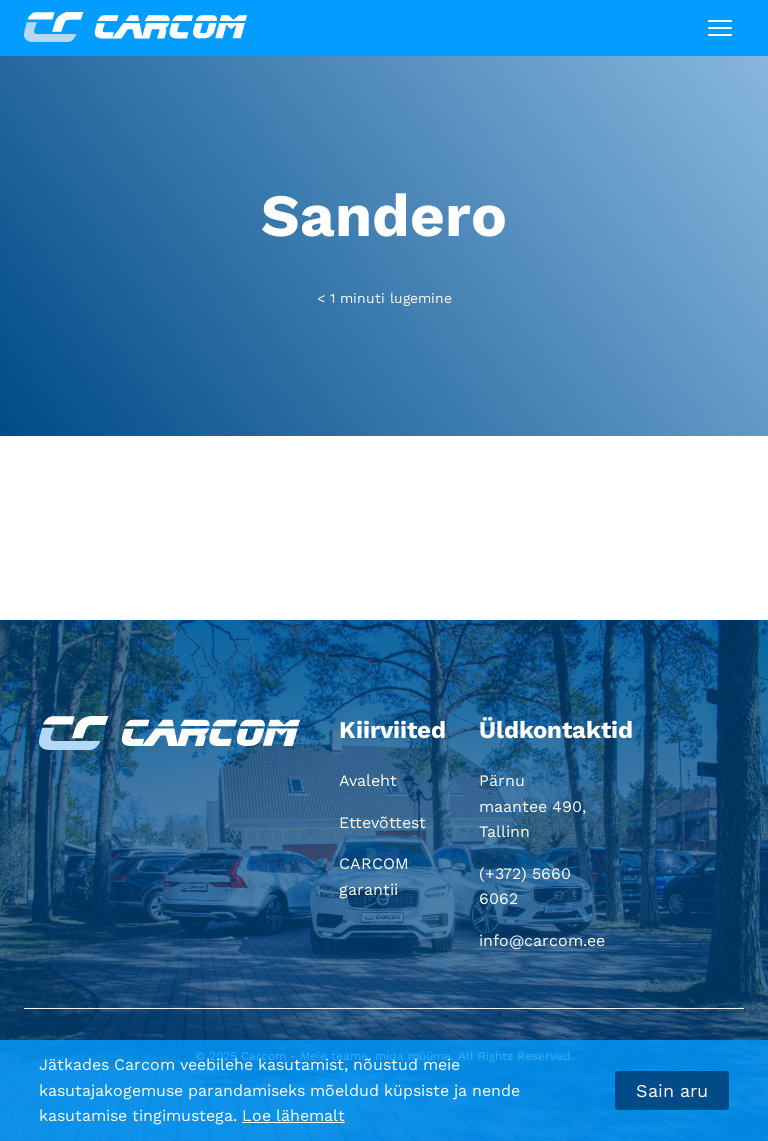 This screenshot has height=1141, width=768. Describe the element at coordinates (672, 1090) in the screenshot. I see `Sain aru` at that location.